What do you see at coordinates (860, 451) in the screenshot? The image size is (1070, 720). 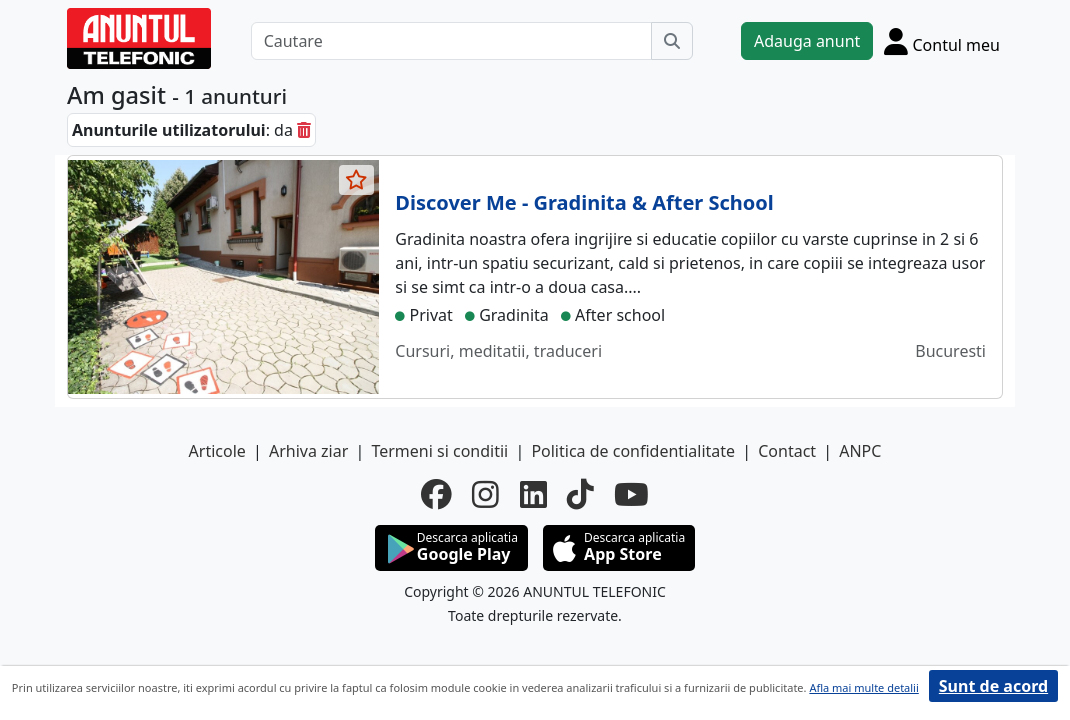 I see `ANPC` at bounding box center [860, 451].